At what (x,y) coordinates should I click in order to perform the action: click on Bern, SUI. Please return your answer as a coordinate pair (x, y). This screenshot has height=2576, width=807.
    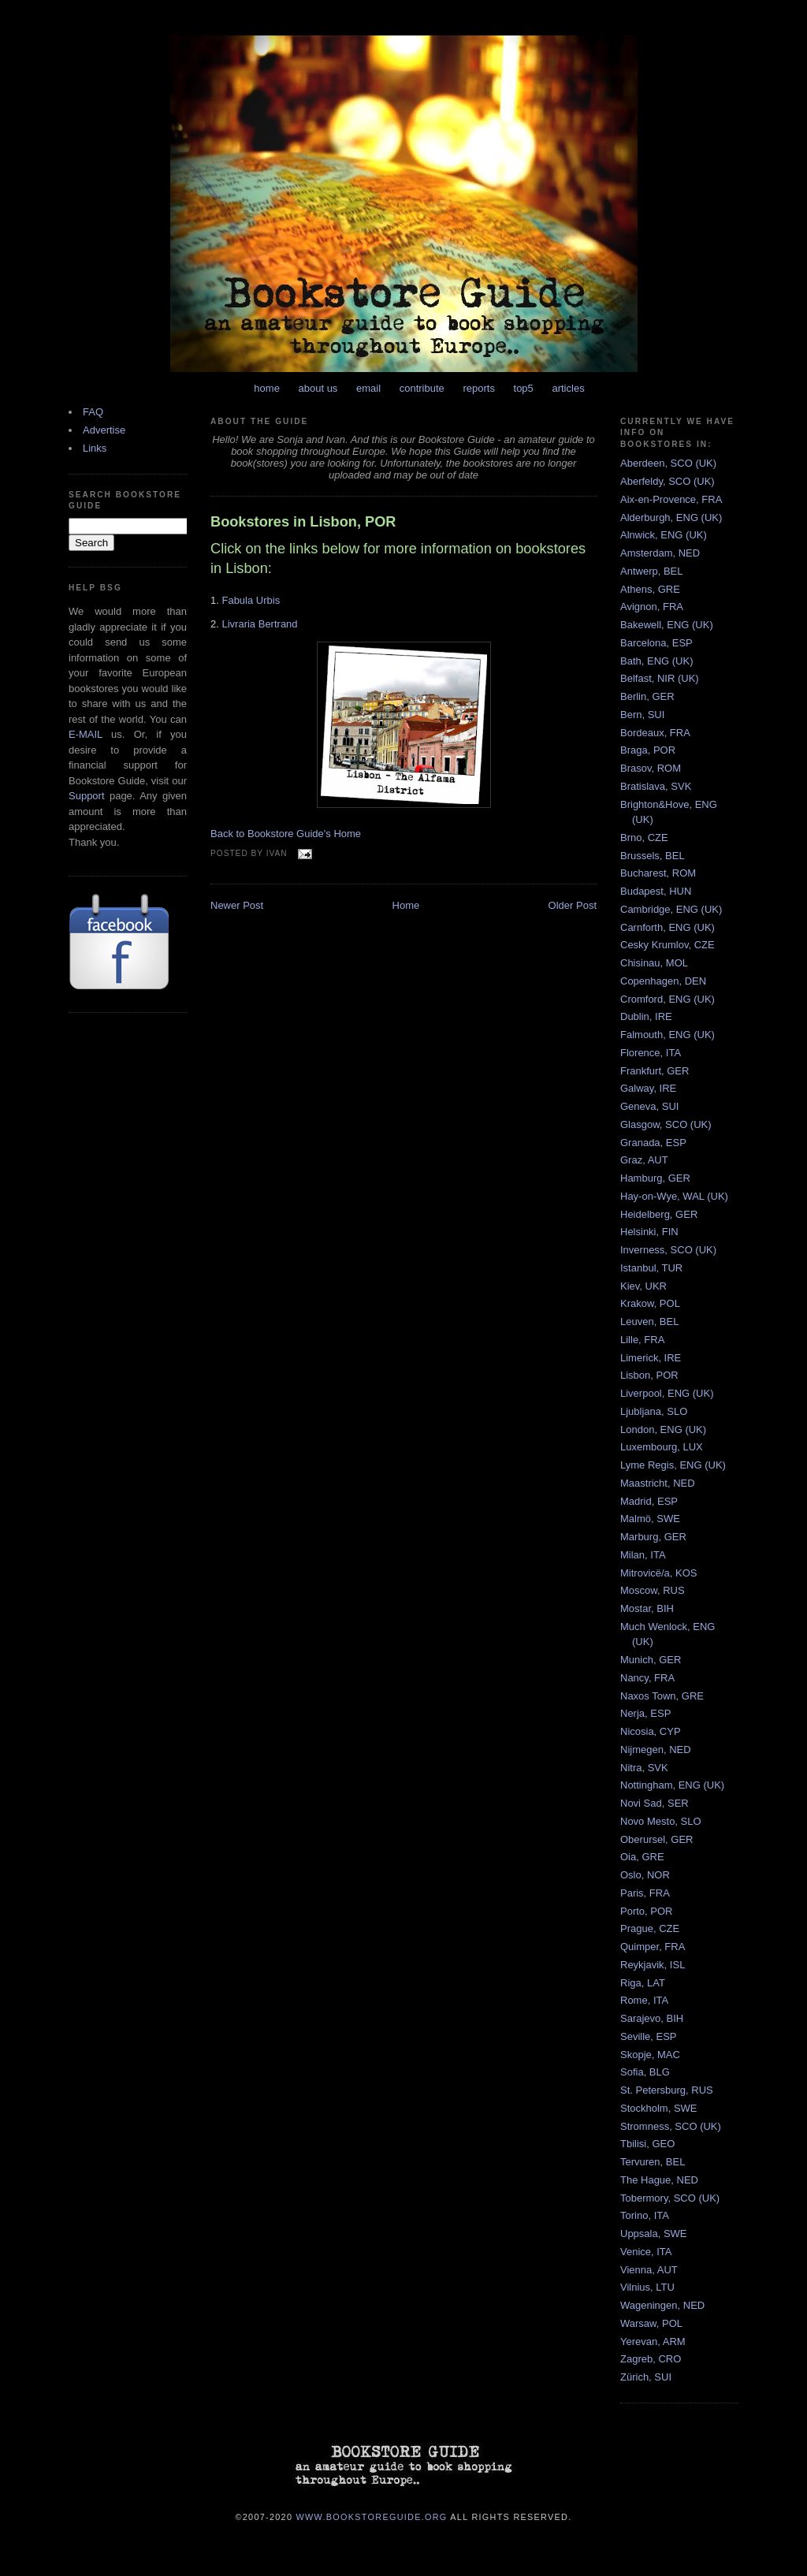
    Looking at the image, I should click on (642, 714).